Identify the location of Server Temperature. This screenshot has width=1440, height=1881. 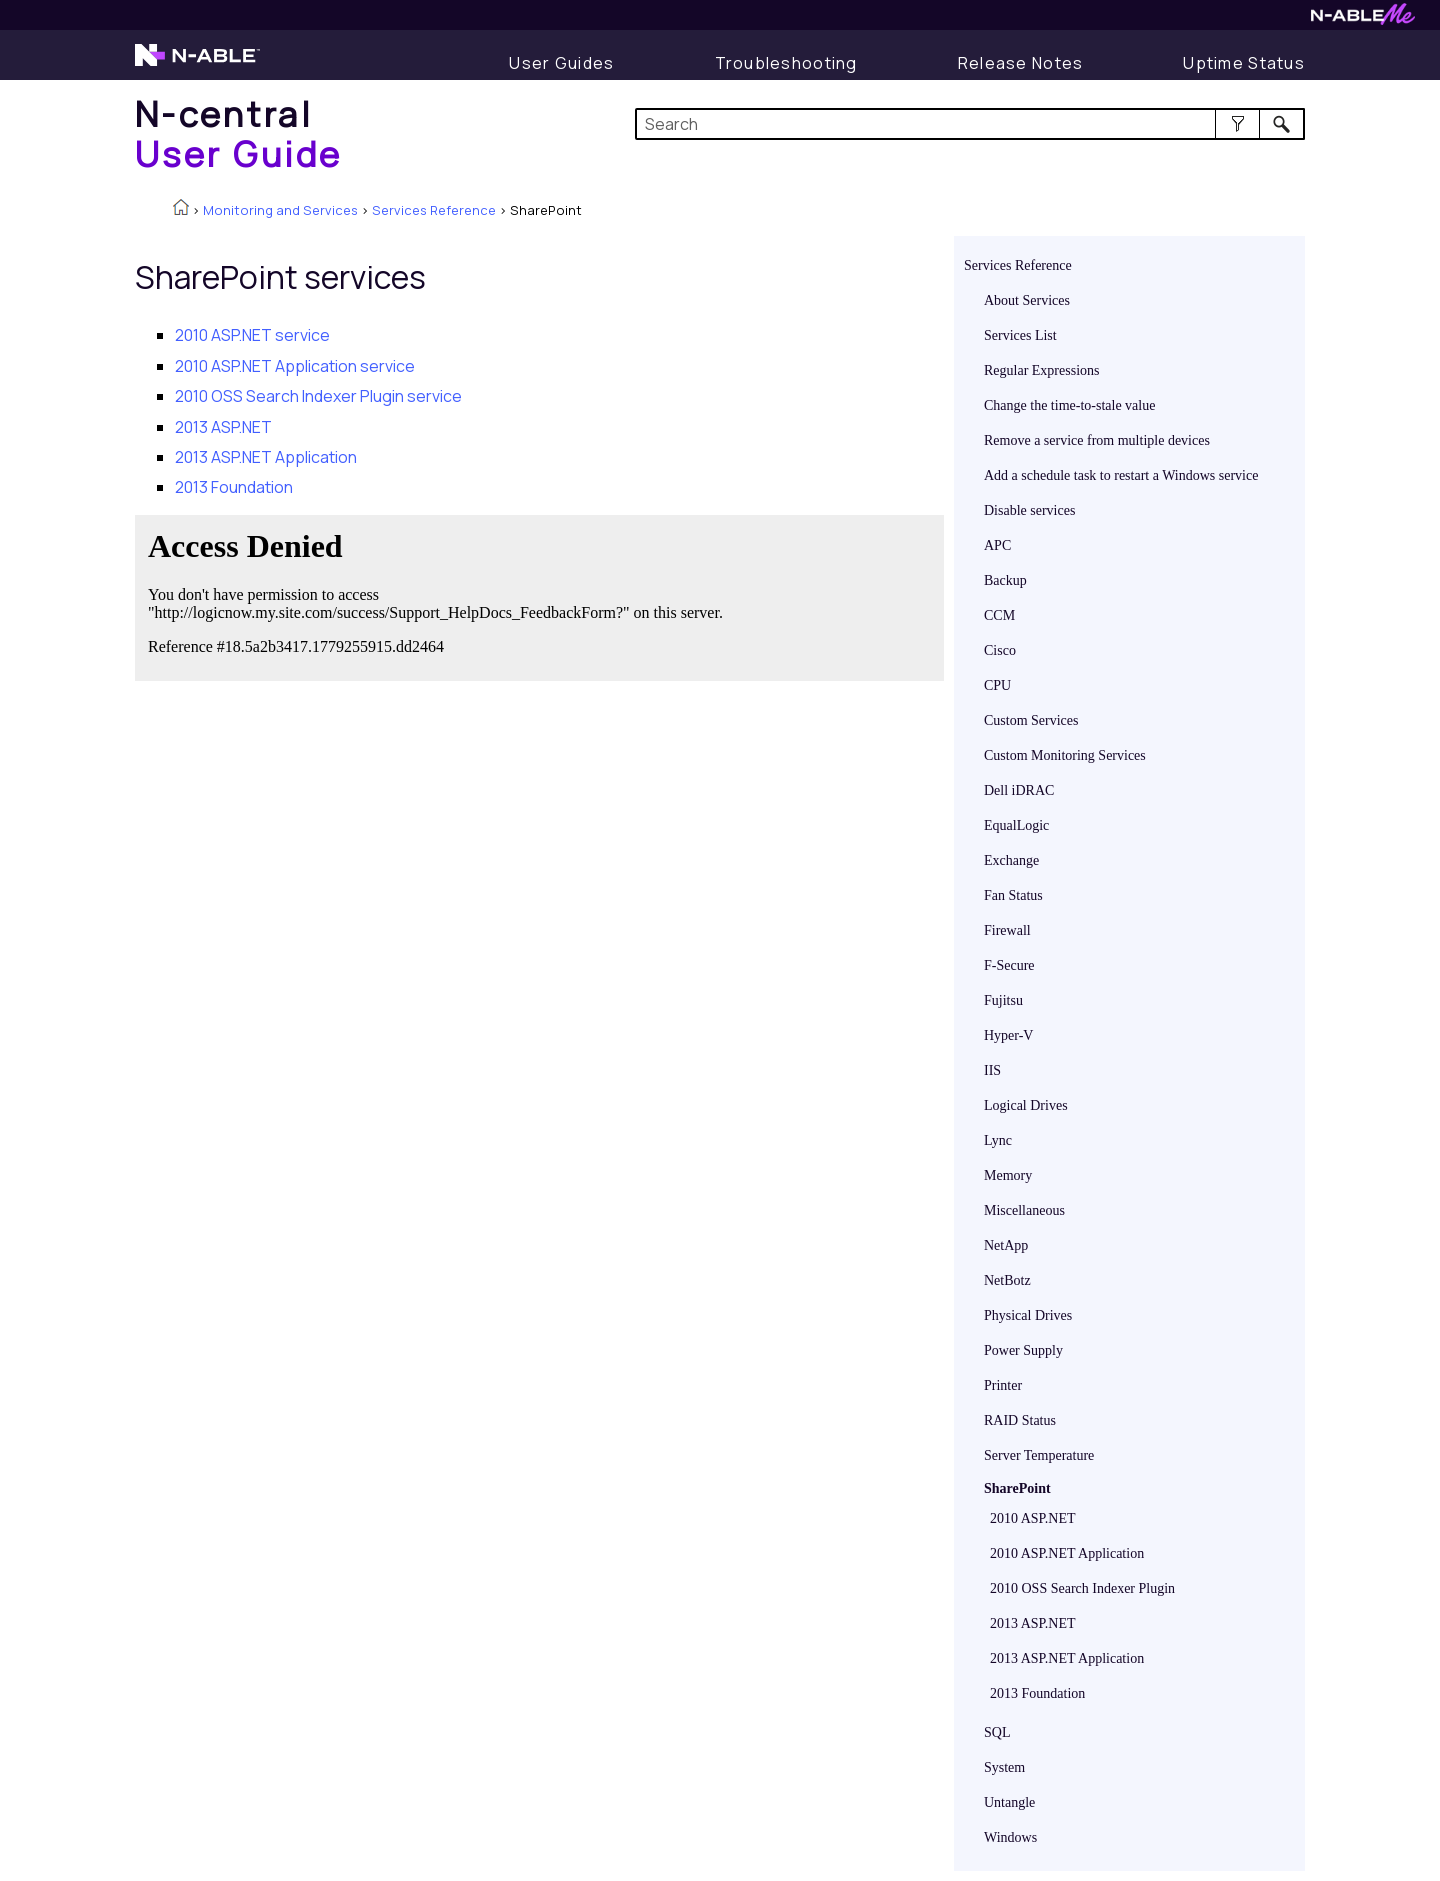
(1039, 1455).